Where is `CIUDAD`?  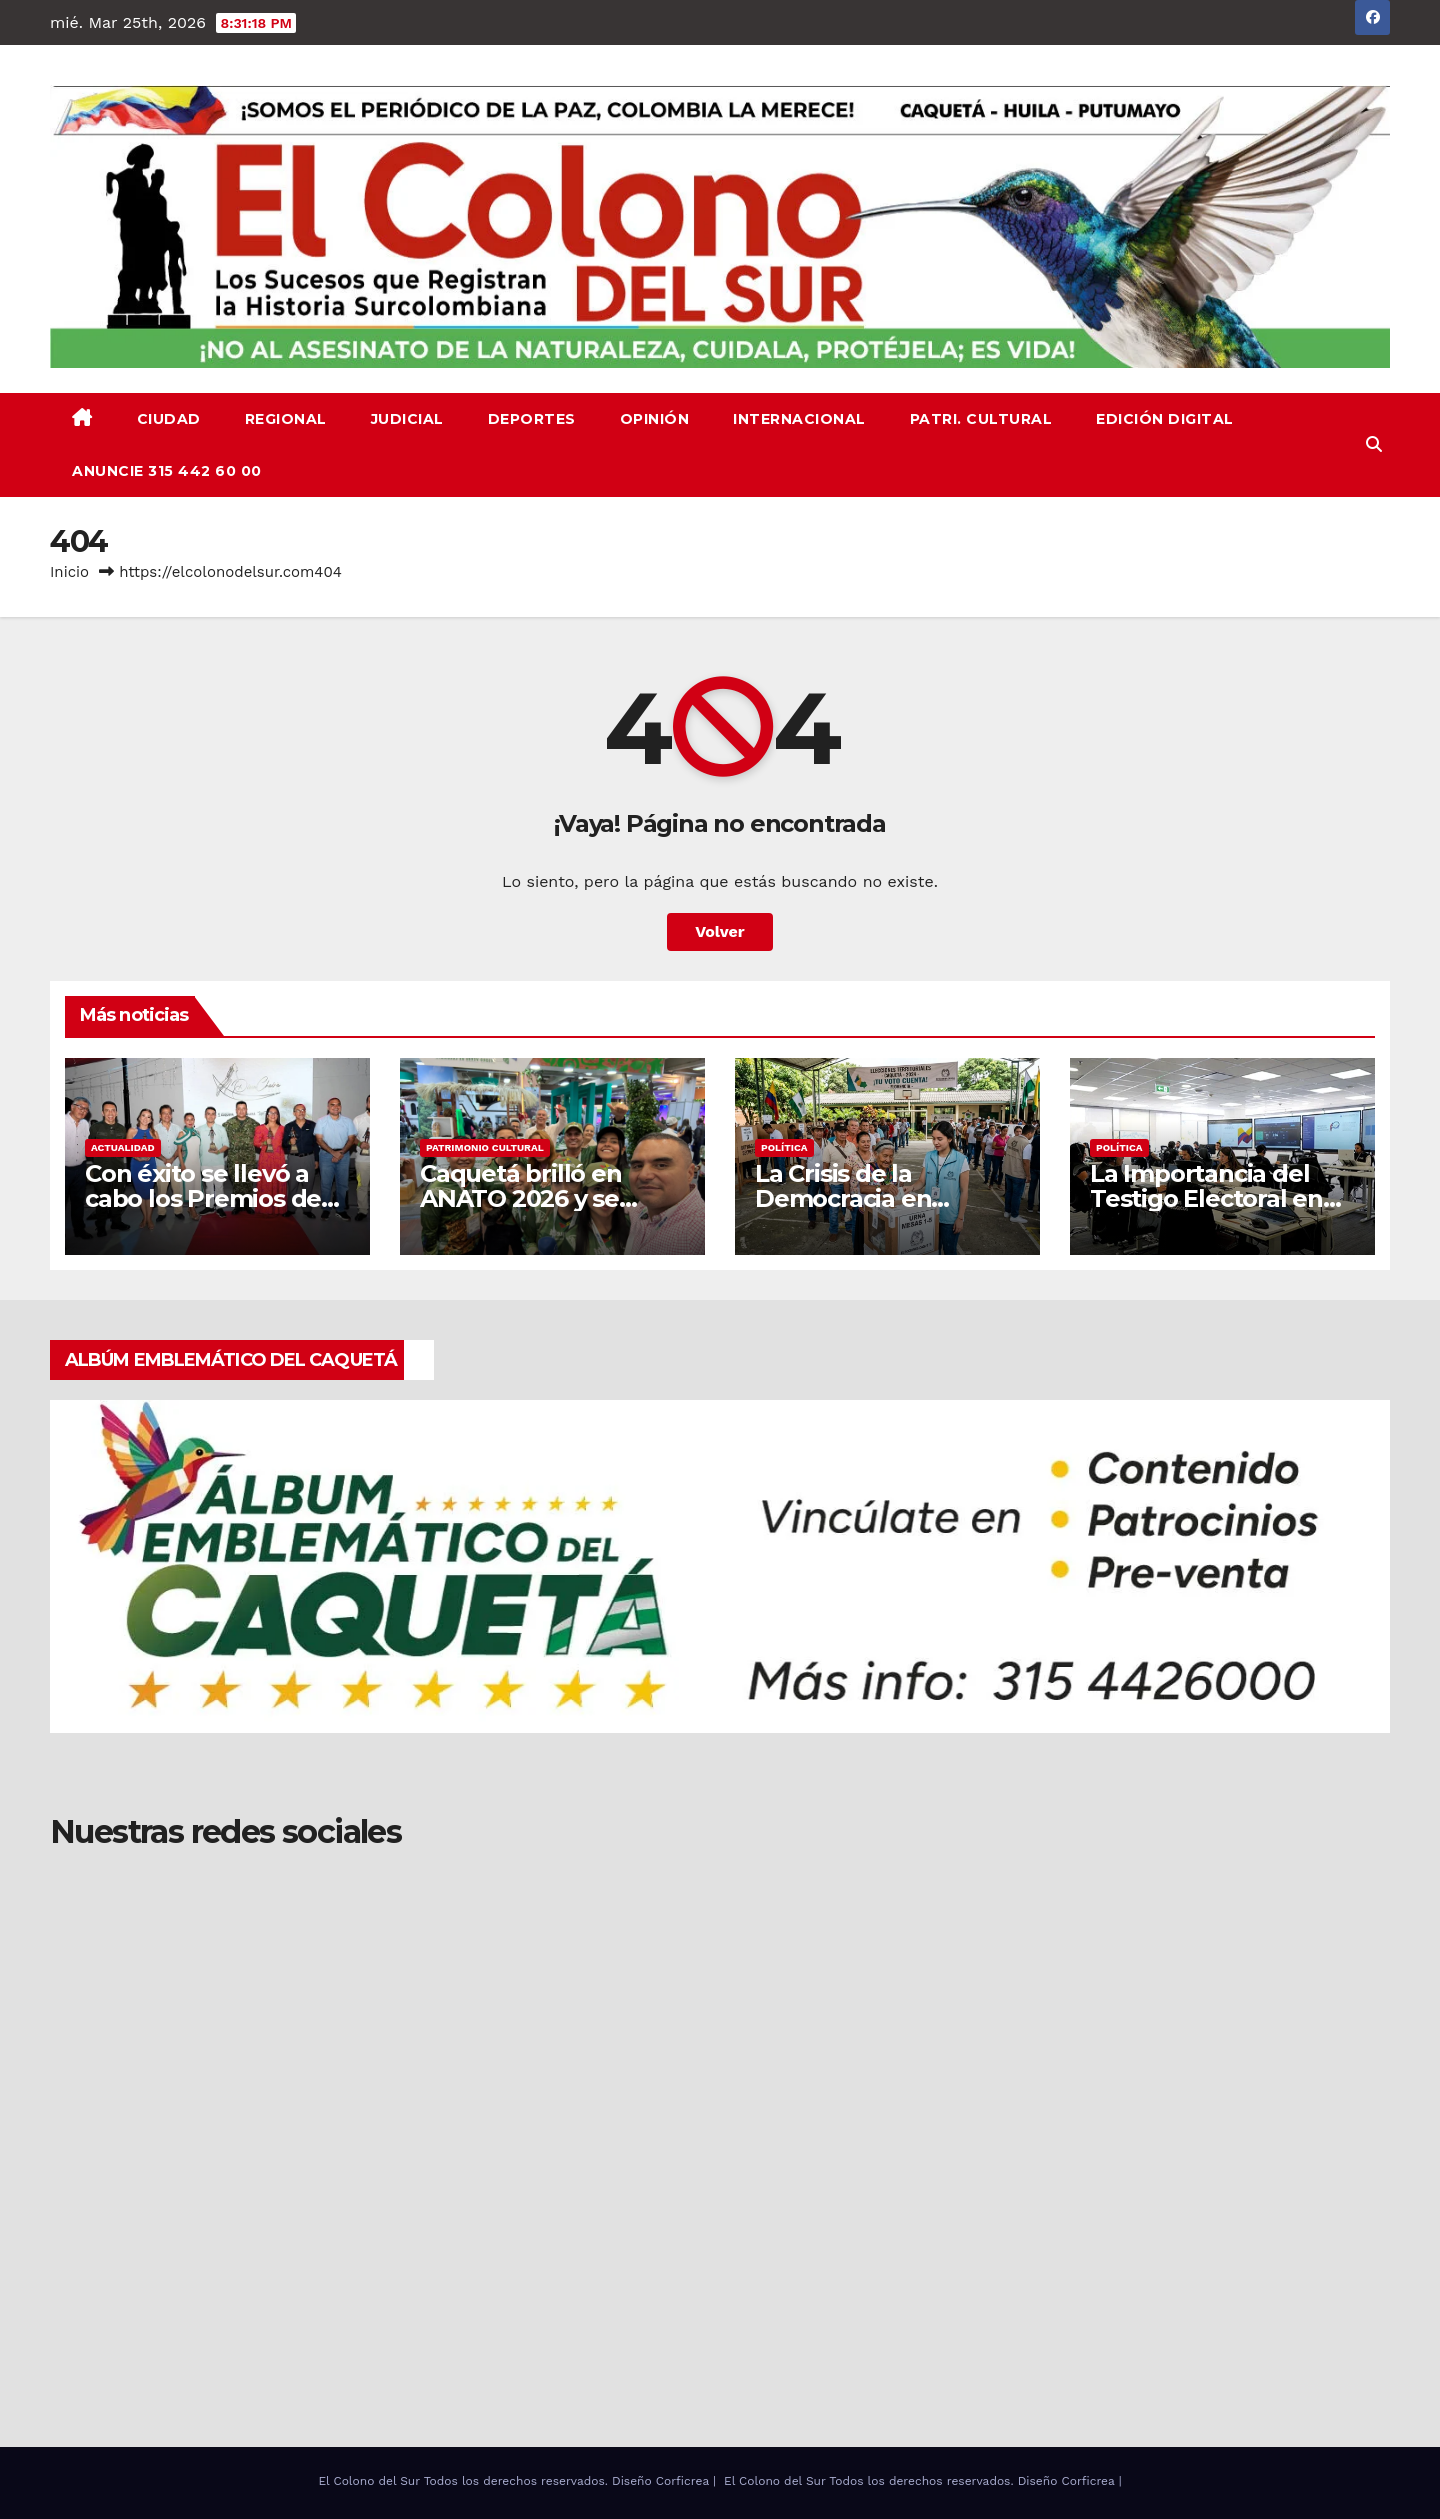 CIUDAD is located at coordinates (169, 419).